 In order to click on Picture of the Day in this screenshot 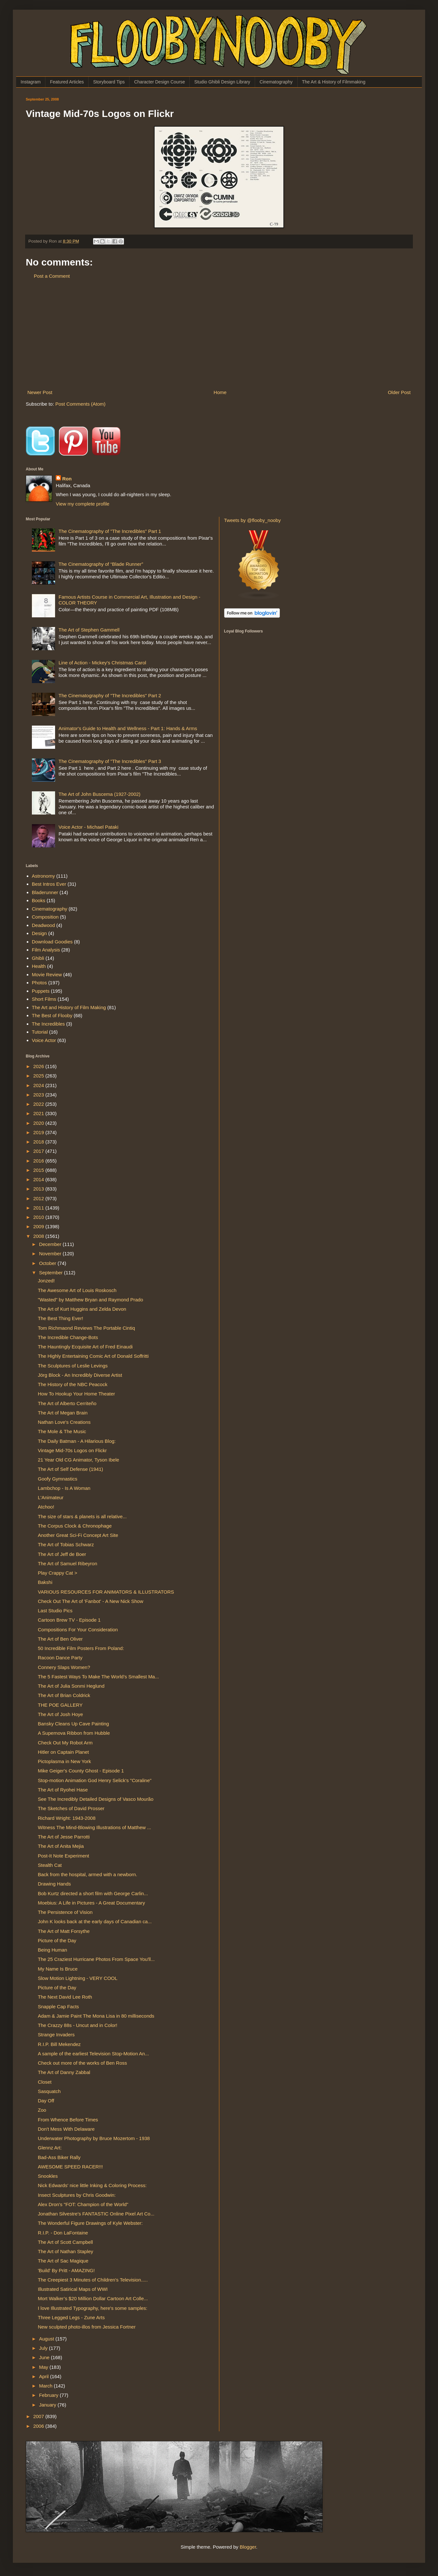, I will do `click(57, 1940)`.